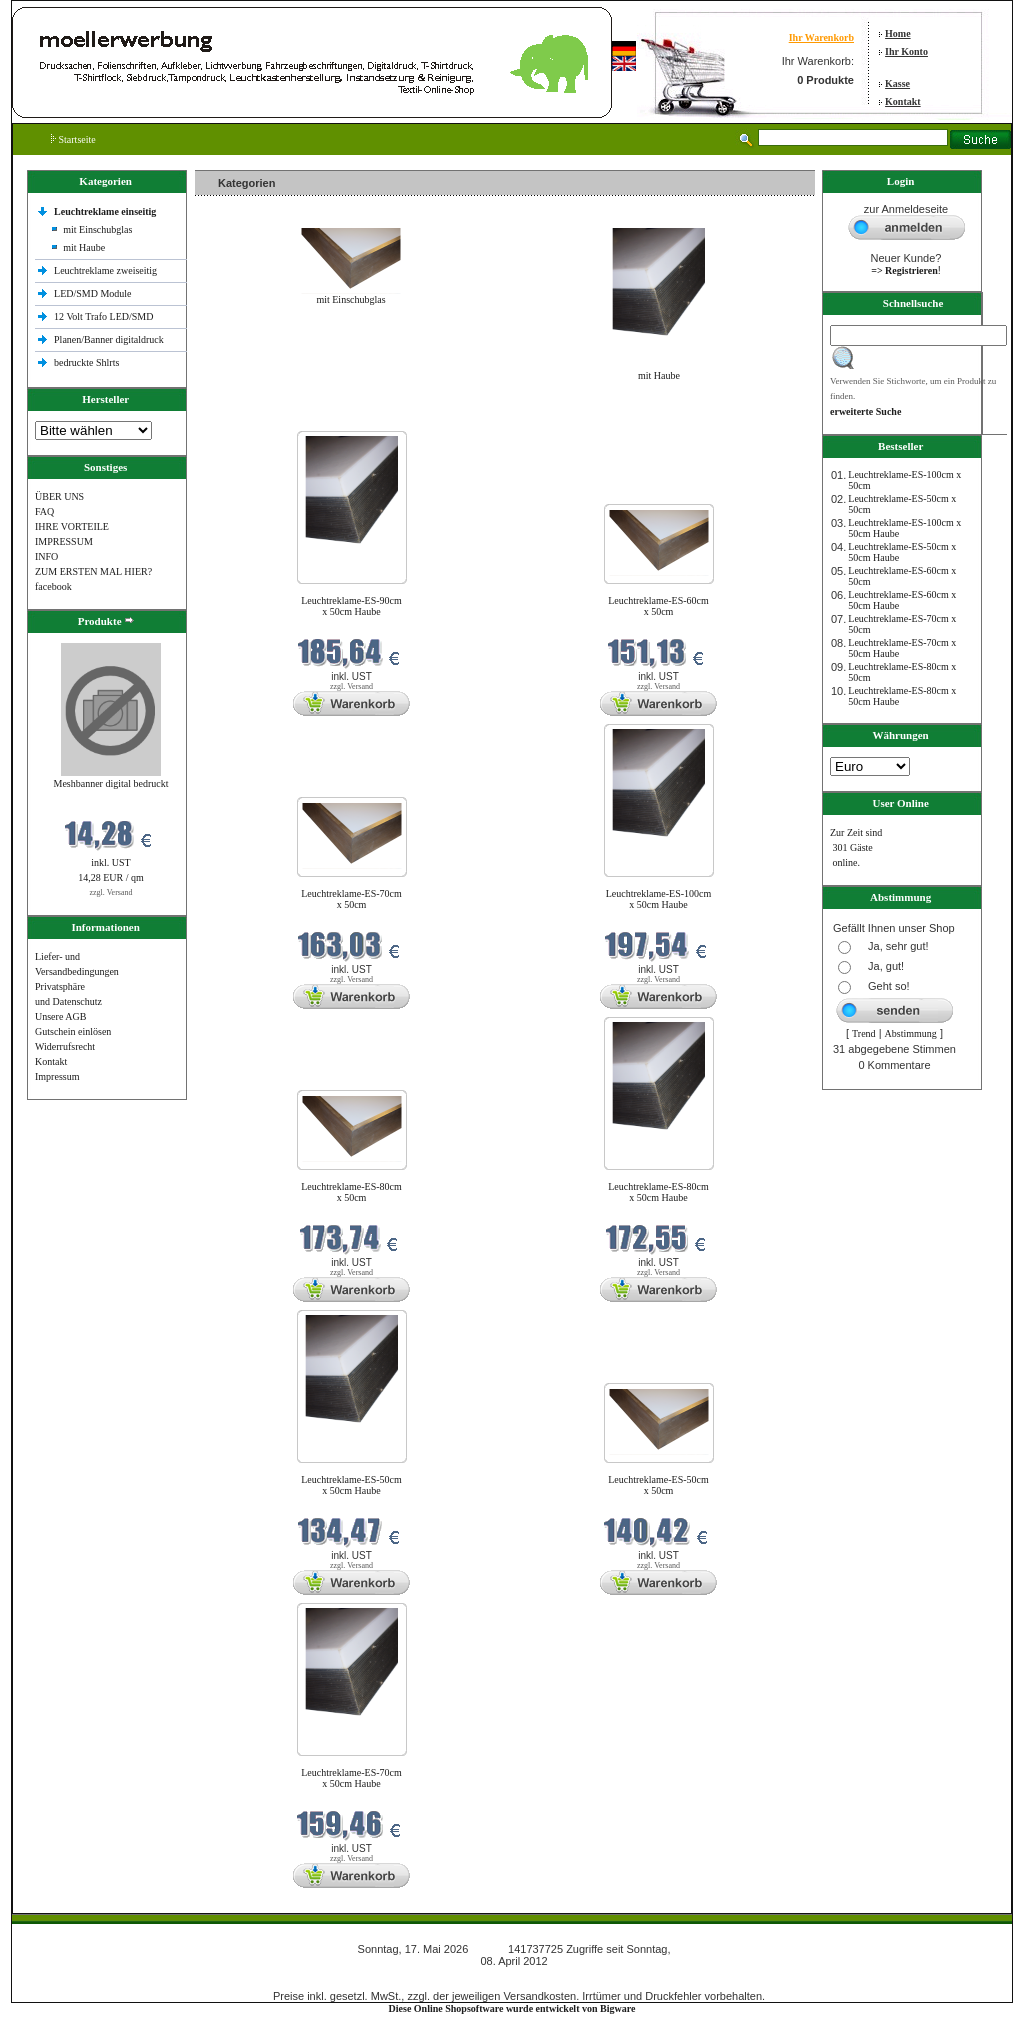  What do you see at coordinates (65, 1046) in the screenshot?
I see `Widerrufsrecht` at bounding box center [65, 1046].